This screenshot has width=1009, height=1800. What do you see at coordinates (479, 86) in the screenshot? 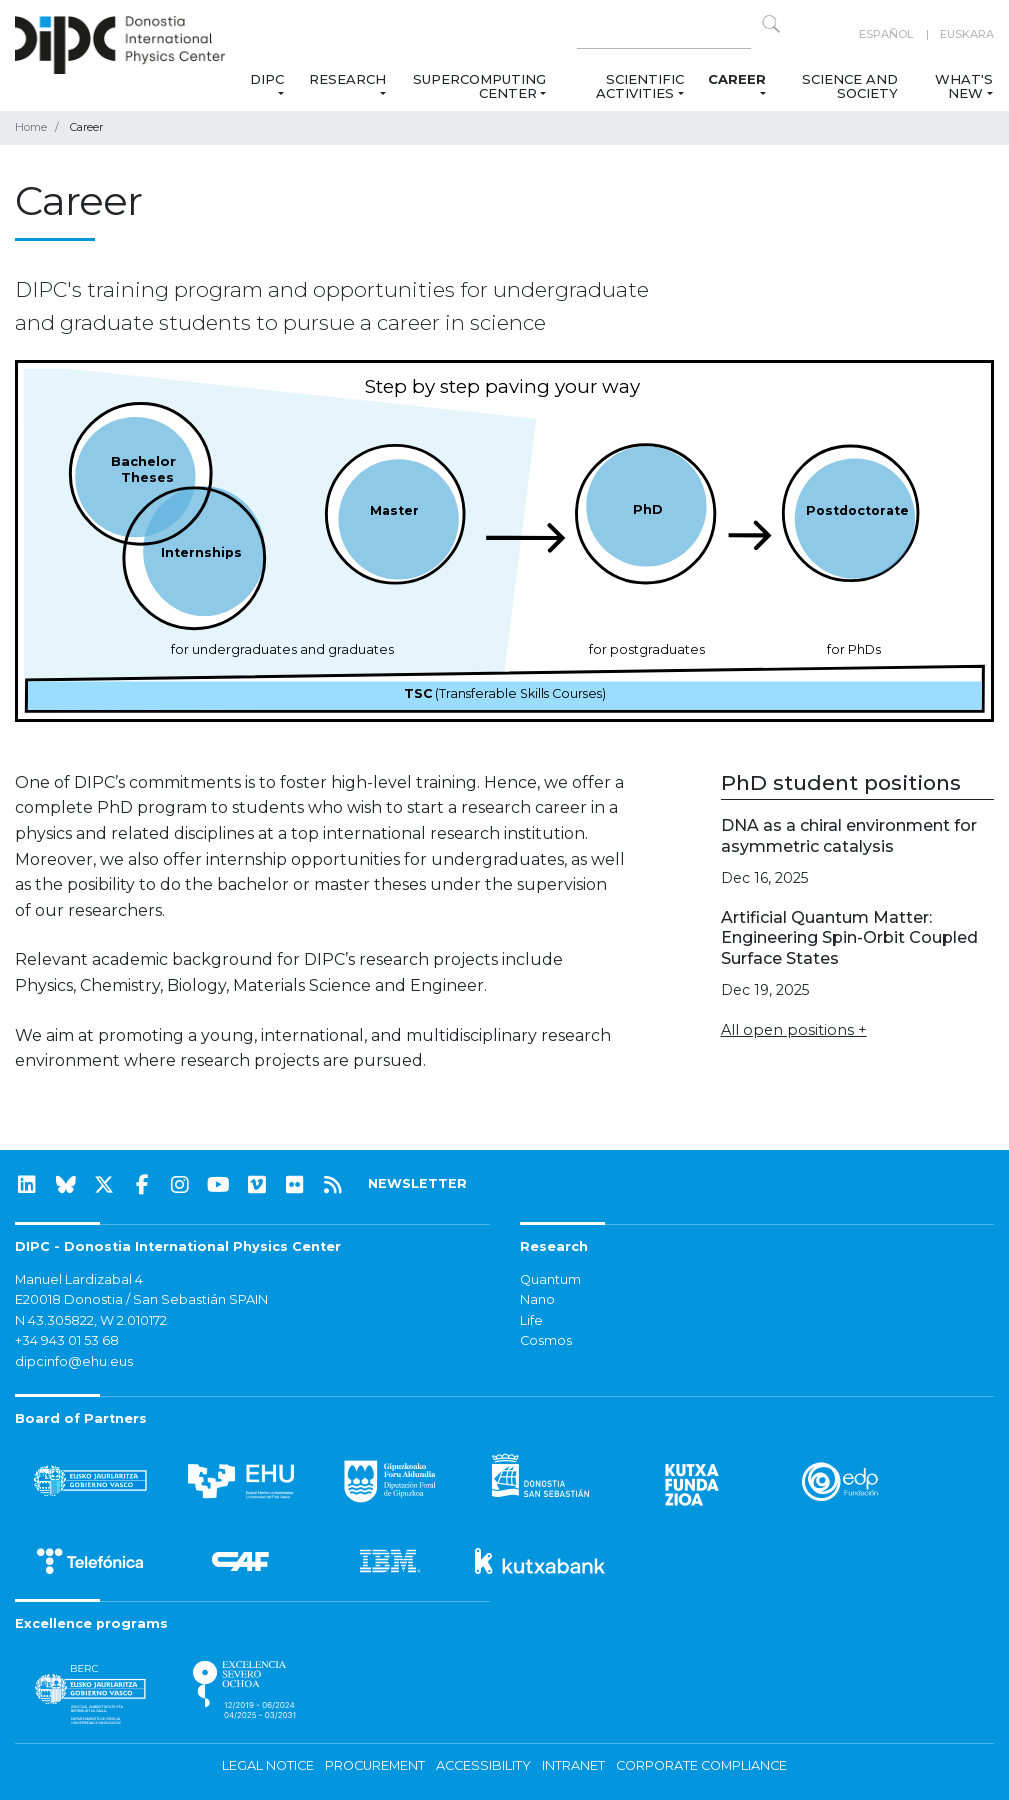
I see `Supercomputing Center` at bounding box center [479, 86].